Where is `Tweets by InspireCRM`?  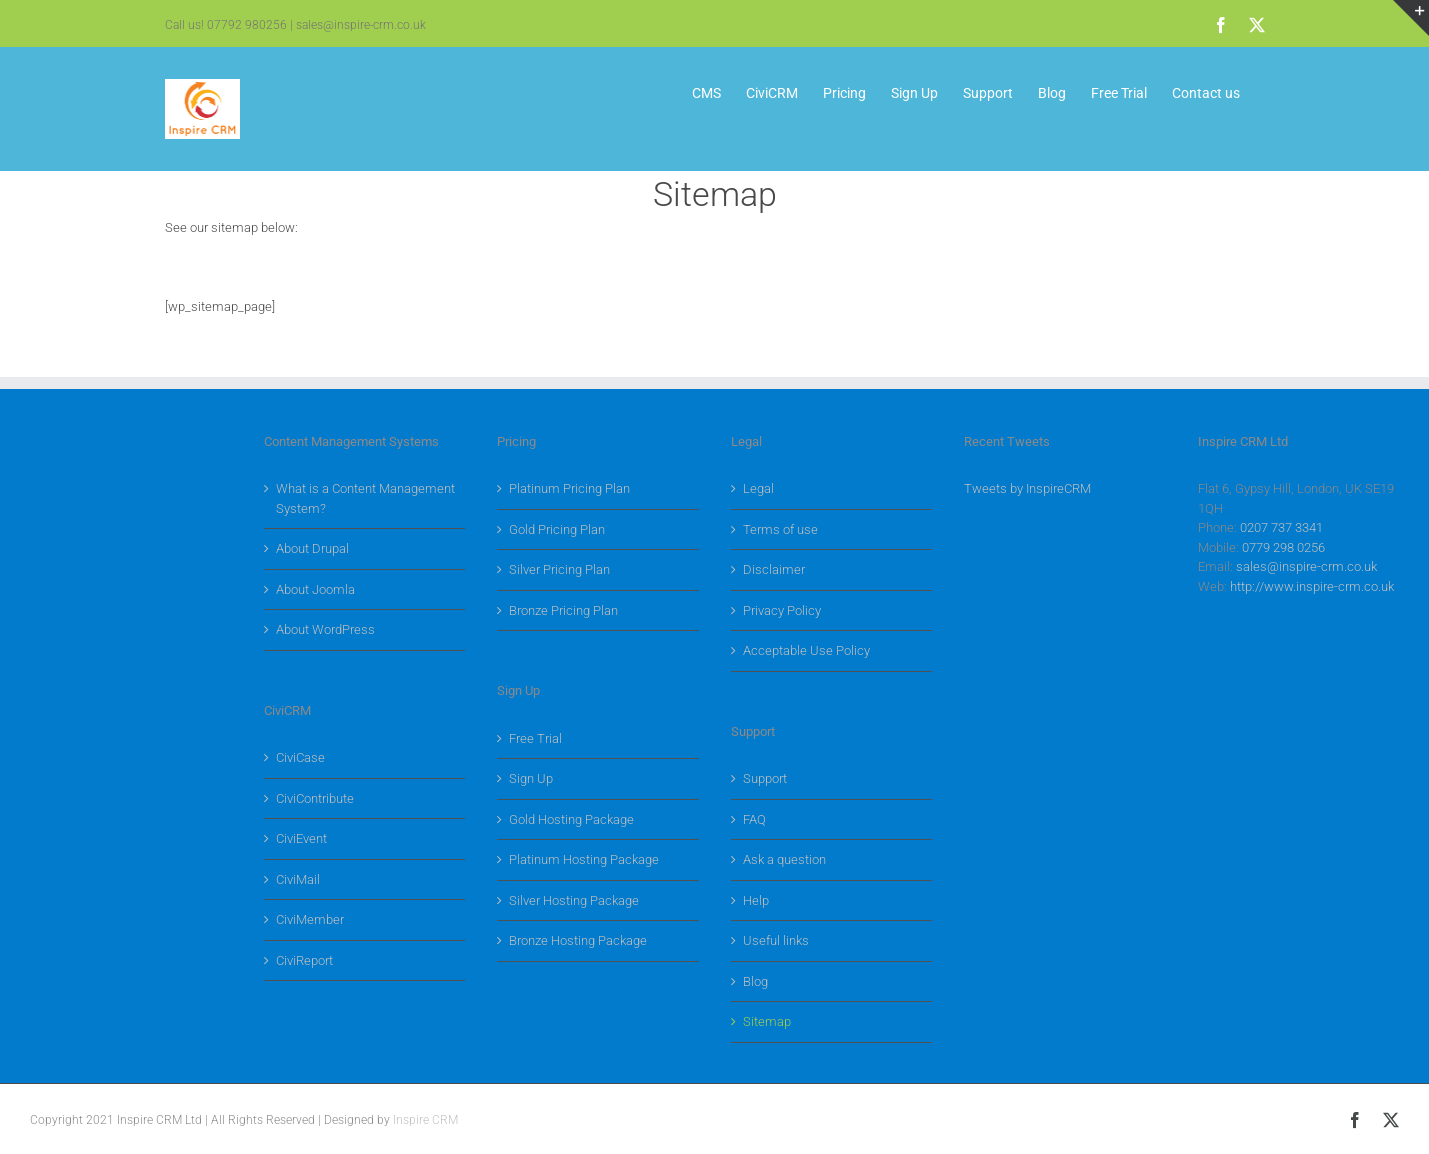 Tweets by InspireCRM is located at coordinates (1027, 488).